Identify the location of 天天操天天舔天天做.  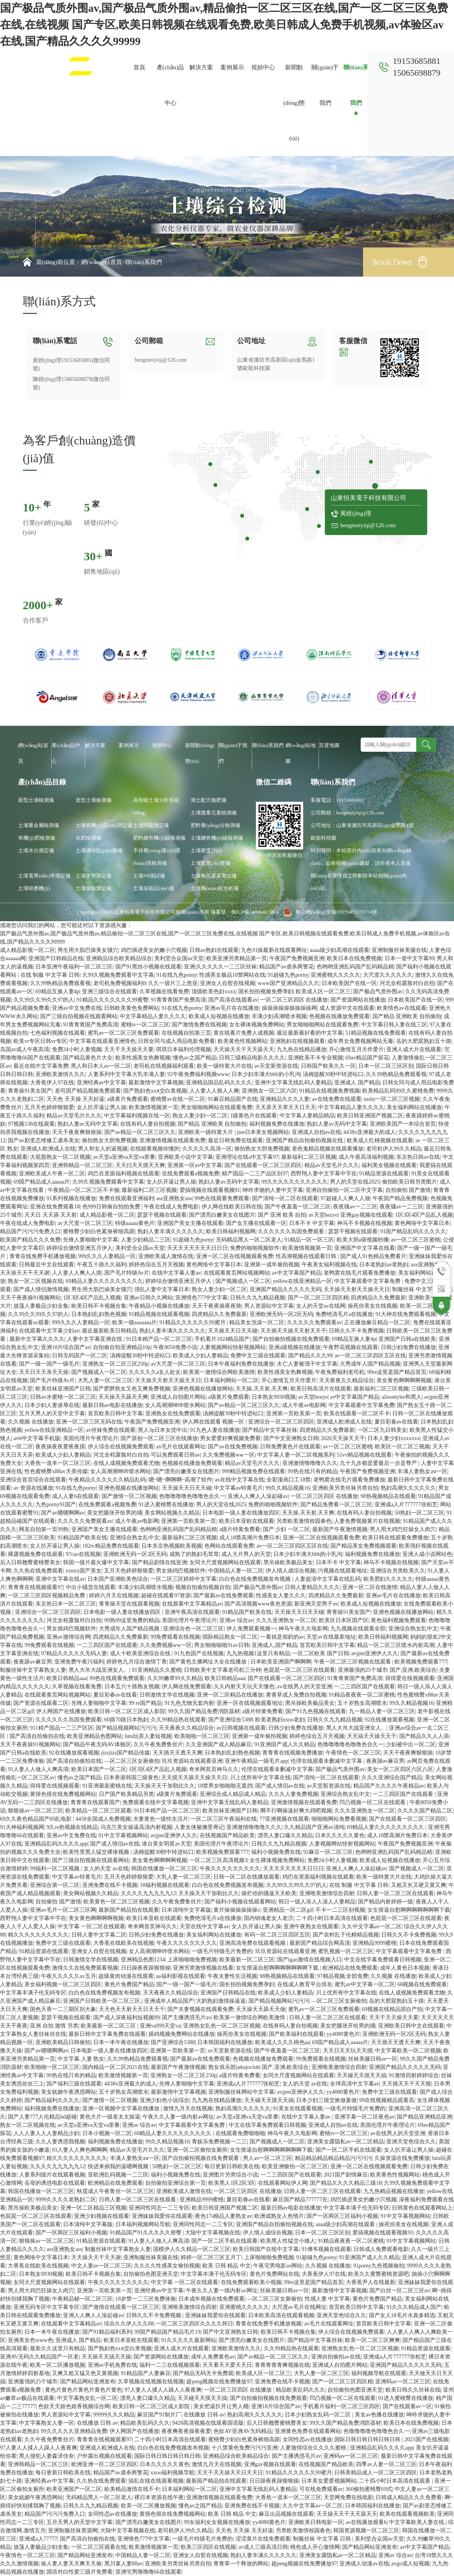
(260, 2009).